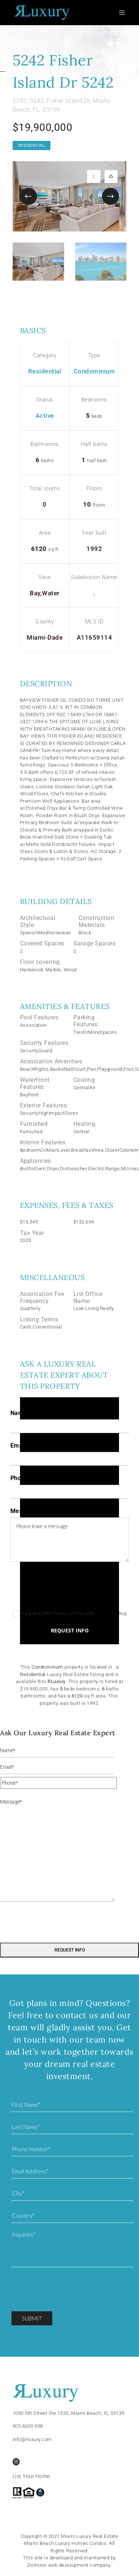 The height and width of the screenshot is (2576, 139). I want to click on [Toggle navigation], so click(123, 12).